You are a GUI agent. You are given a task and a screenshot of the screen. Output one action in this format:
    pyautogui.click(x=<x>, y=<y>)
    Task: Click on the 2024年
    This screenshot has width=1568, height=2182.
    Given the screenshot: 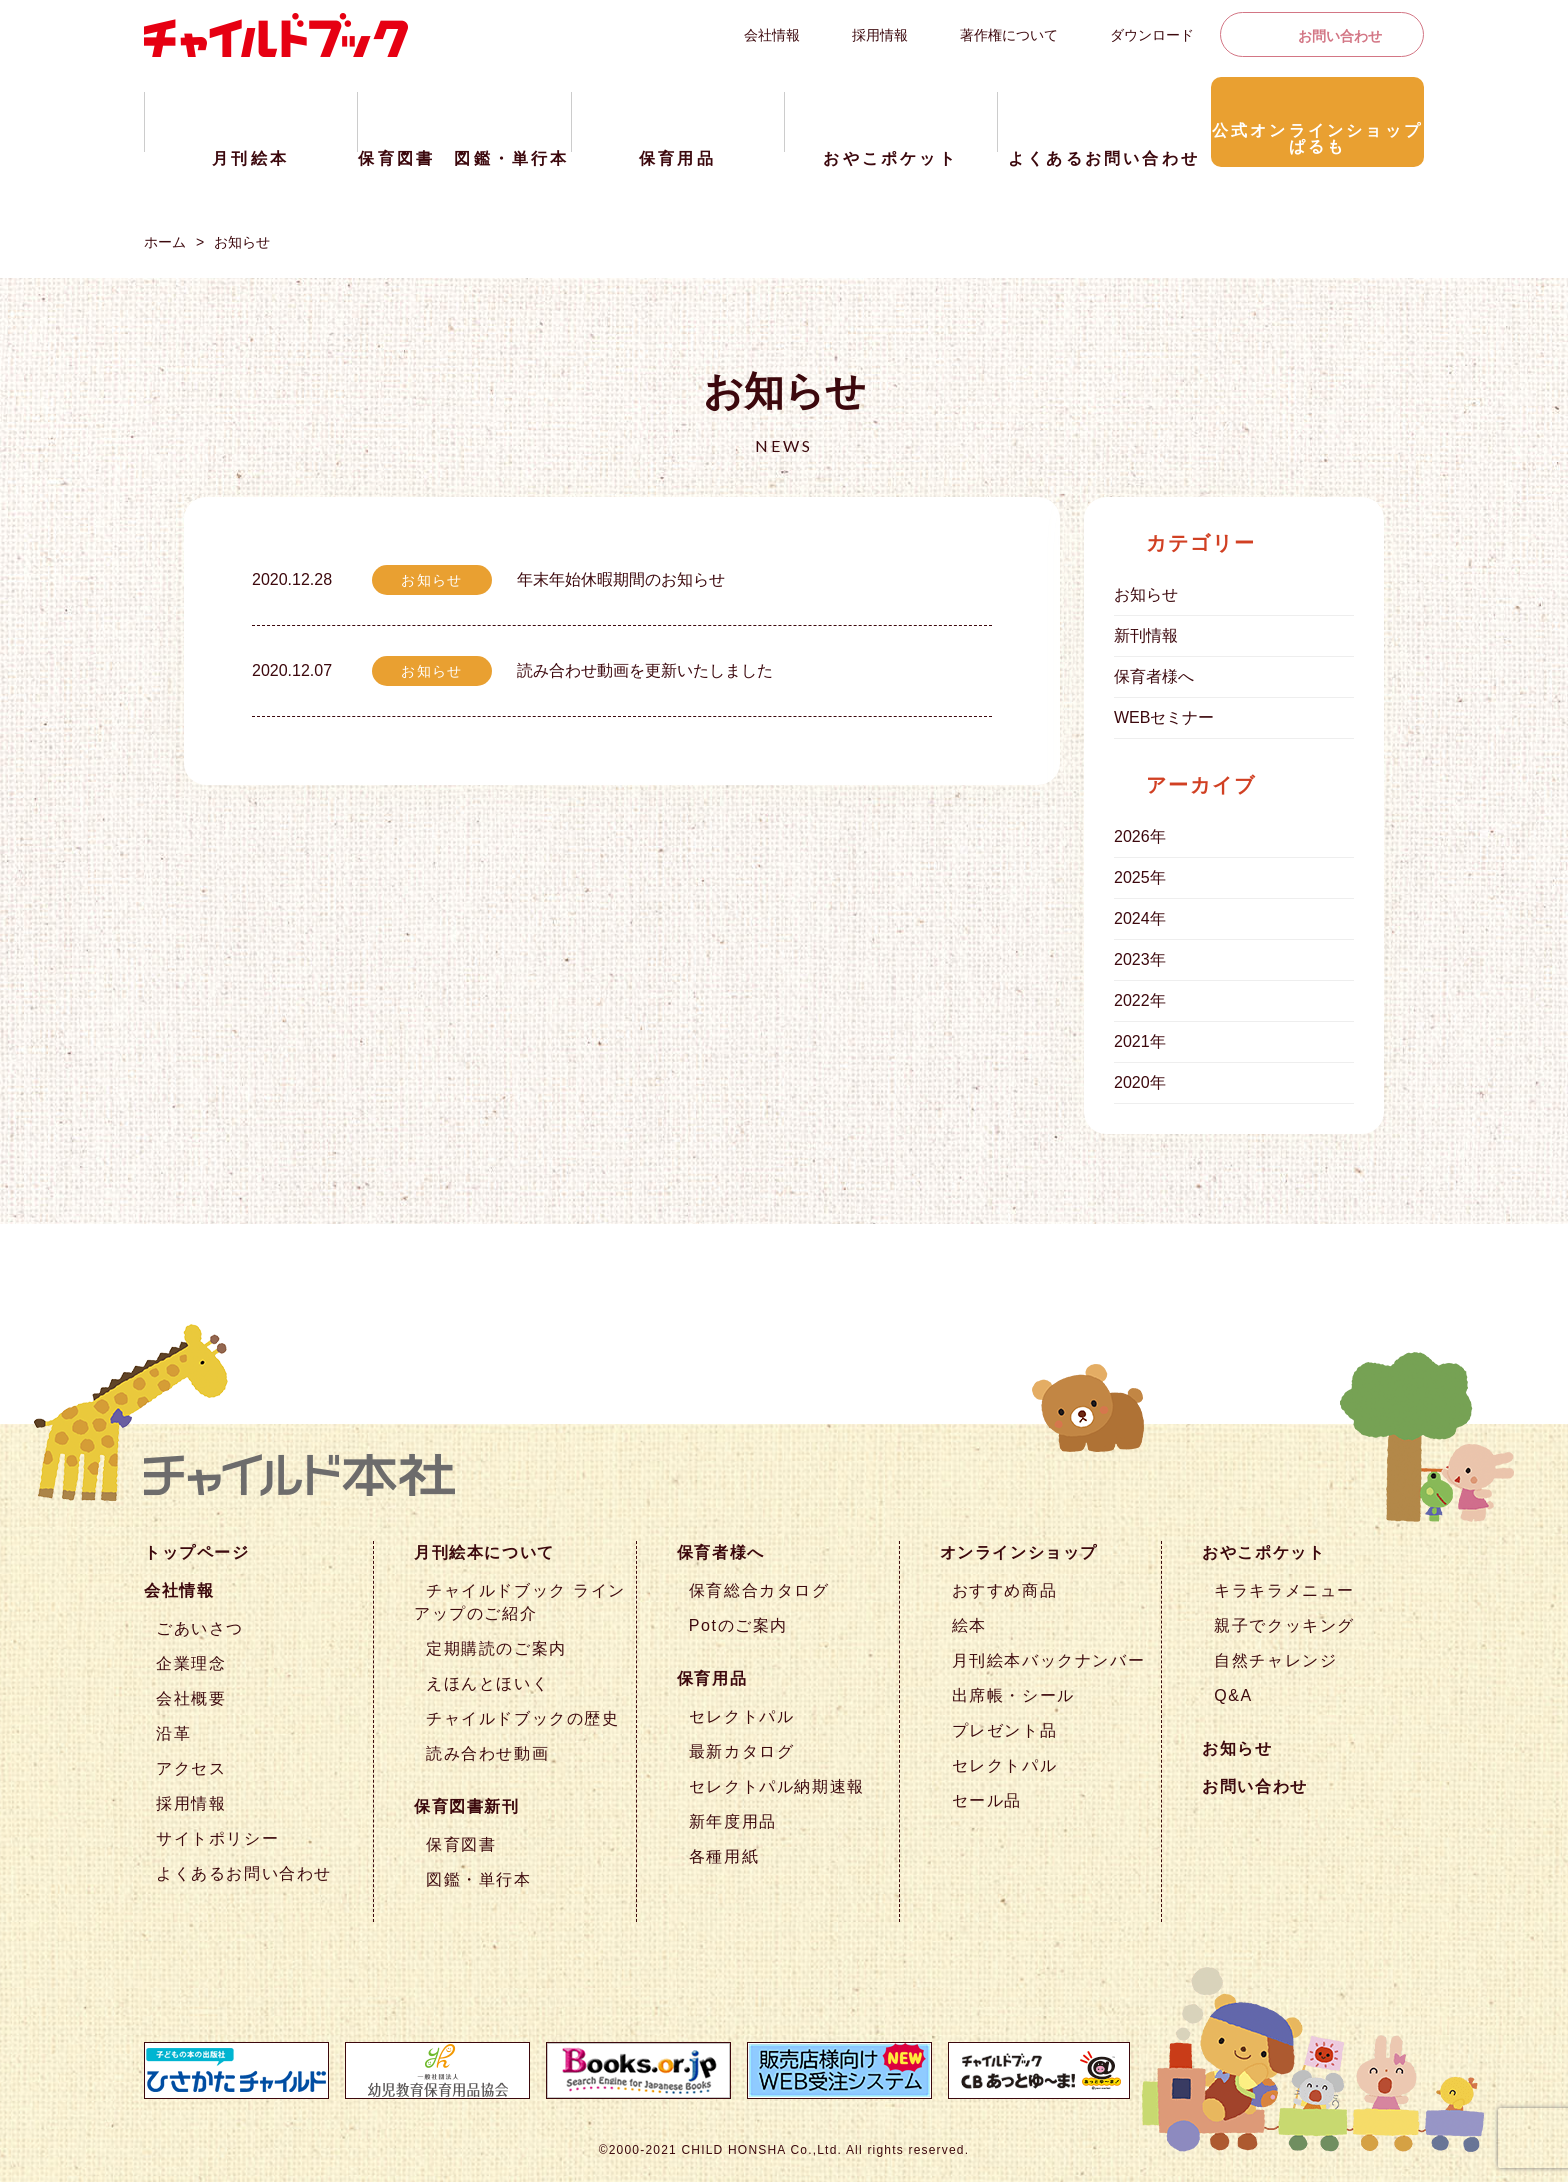 What is the action you would take?
    pyautogui.click(x=1140, y=918)
    